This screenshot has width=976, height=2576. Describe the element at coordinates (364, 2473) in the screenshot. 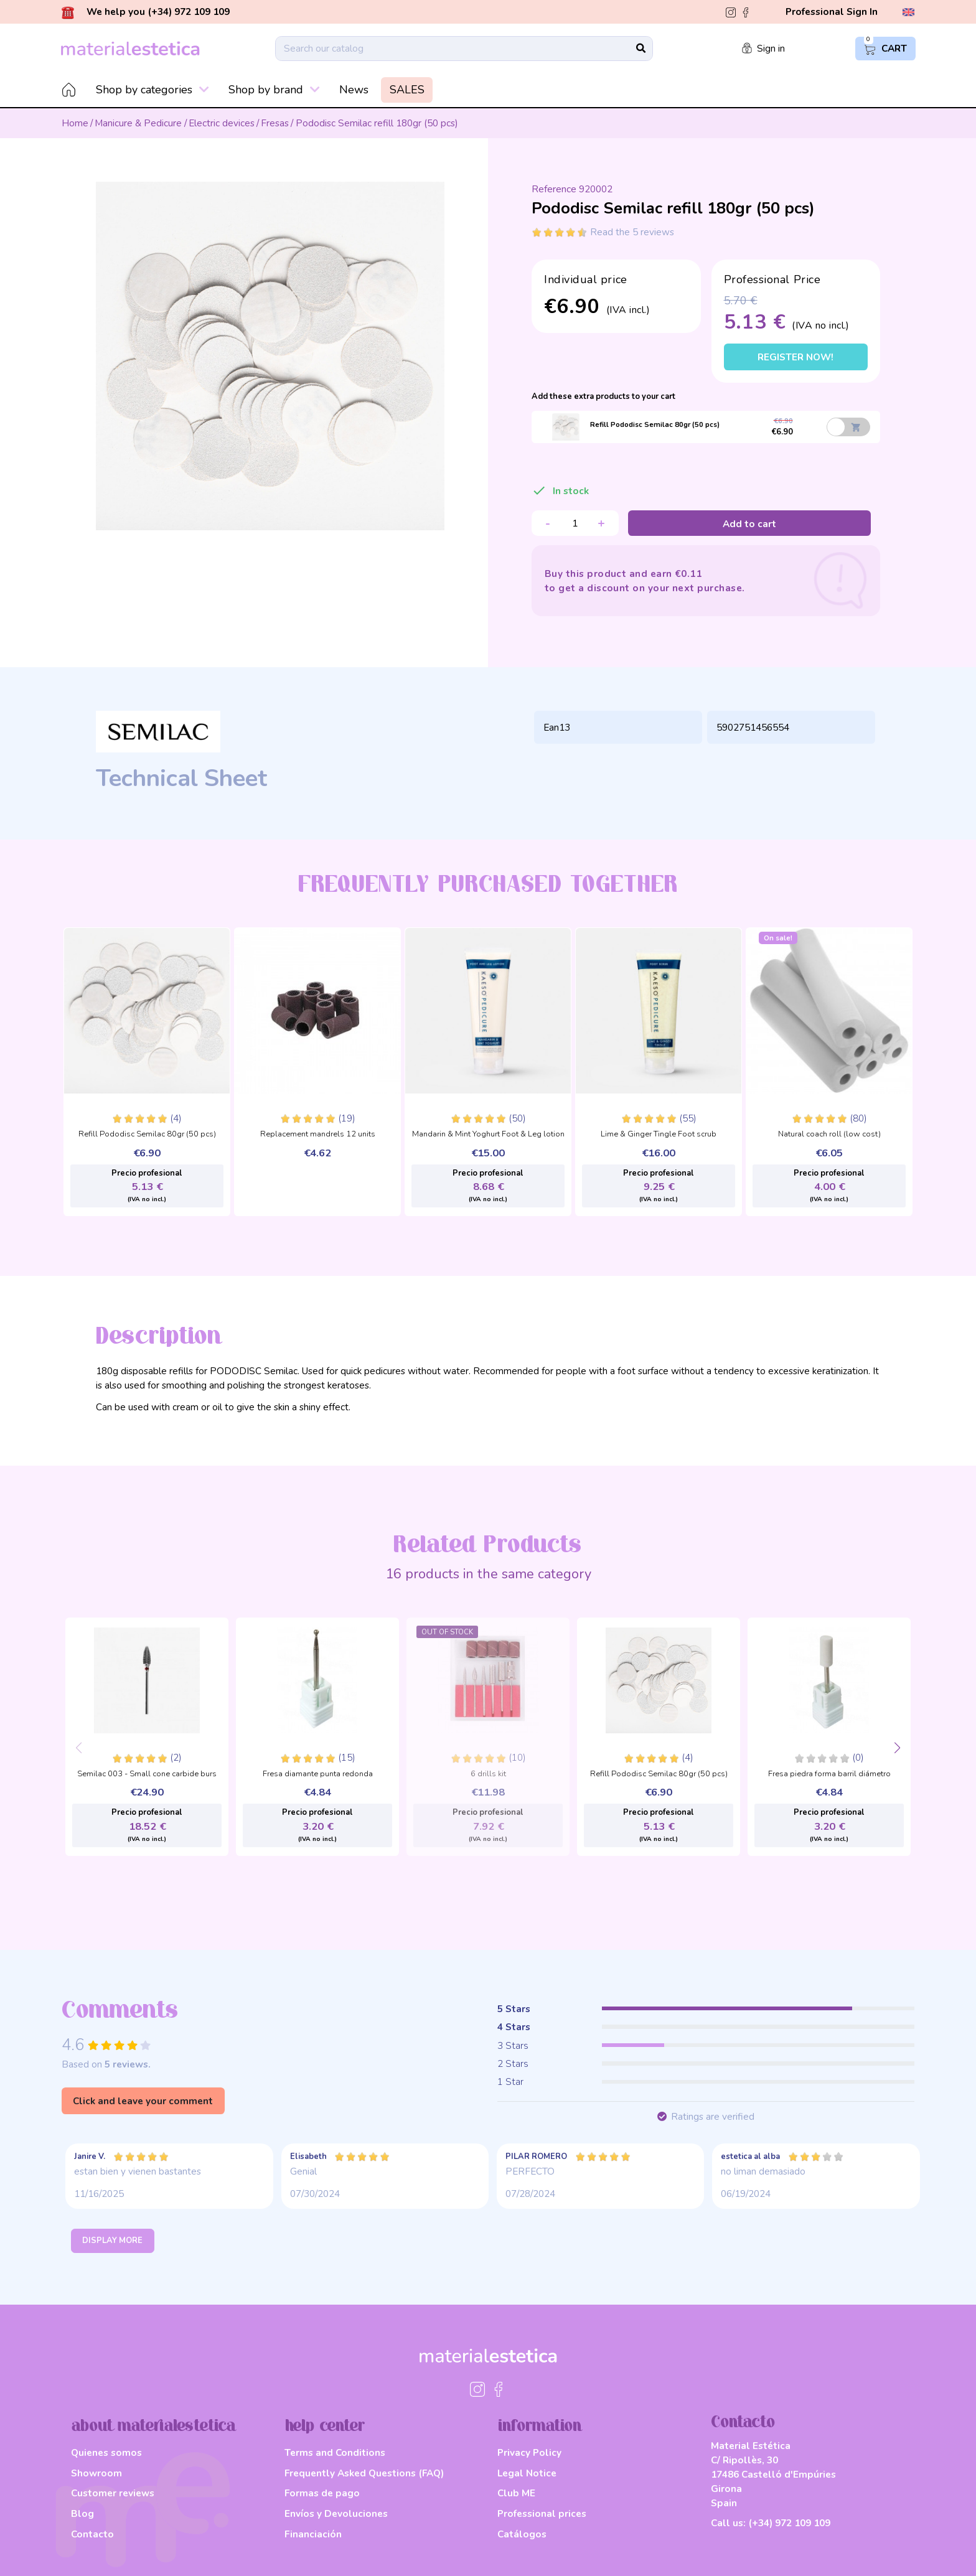

I see `Frequently Asked Questions (FAQ)` at that location.